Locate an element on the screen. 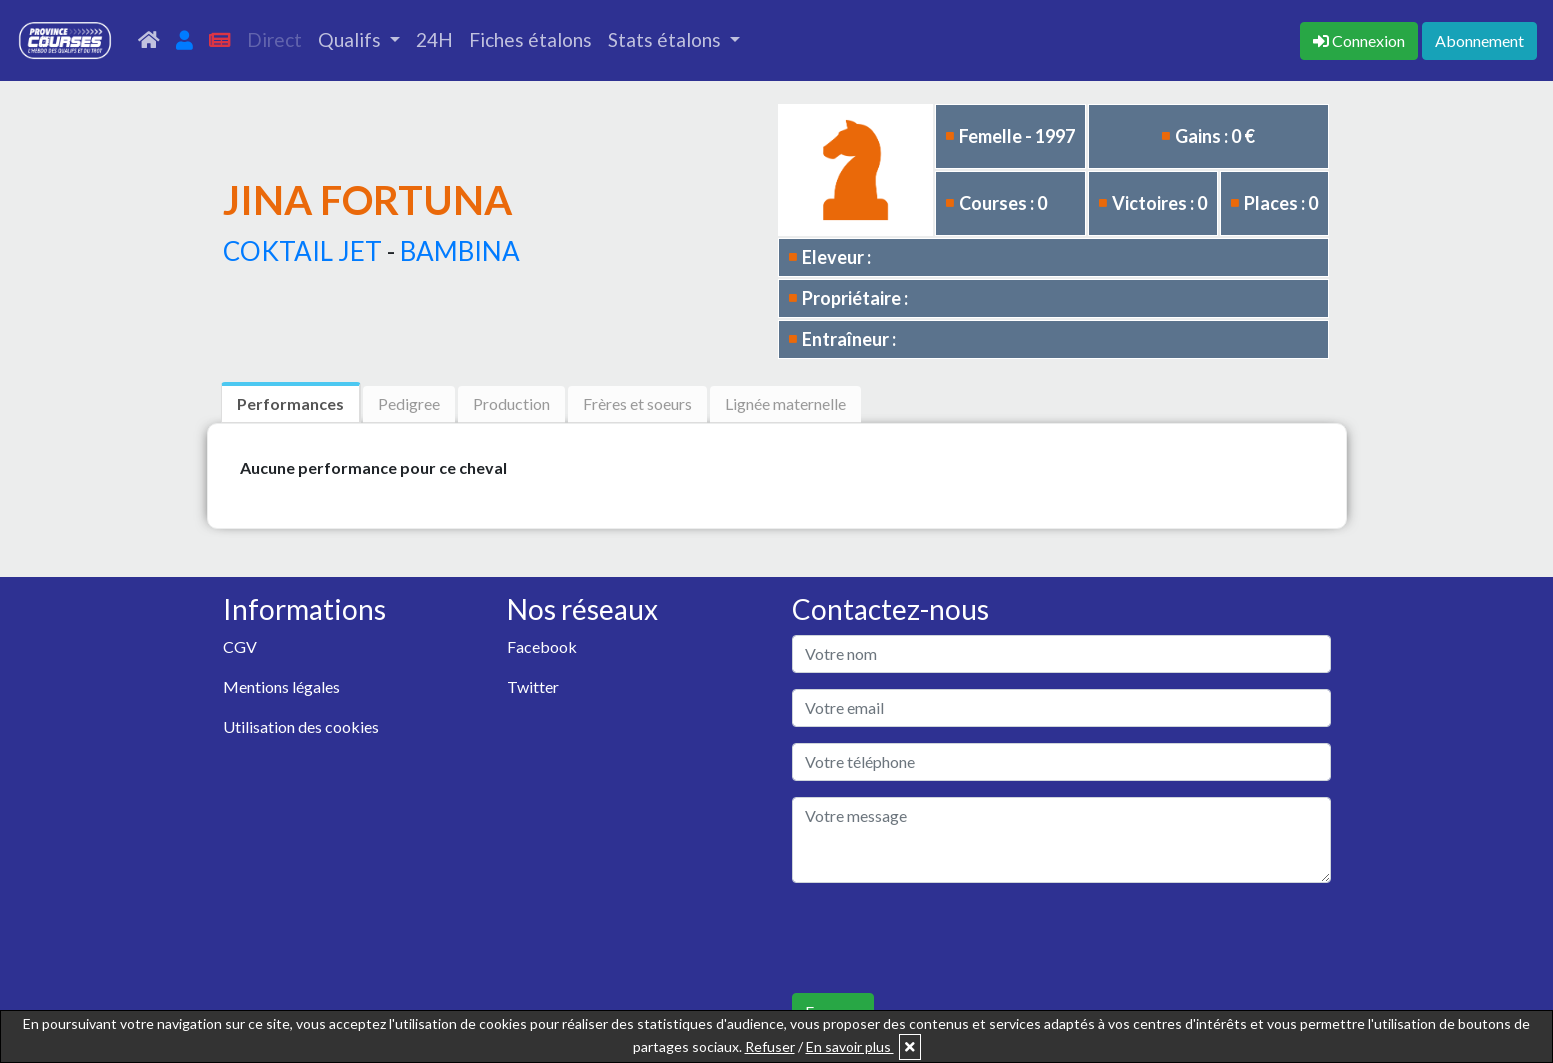 The height and width of the screenshot is (1063, 1553). Twitter is located at coordinates (533, 686).